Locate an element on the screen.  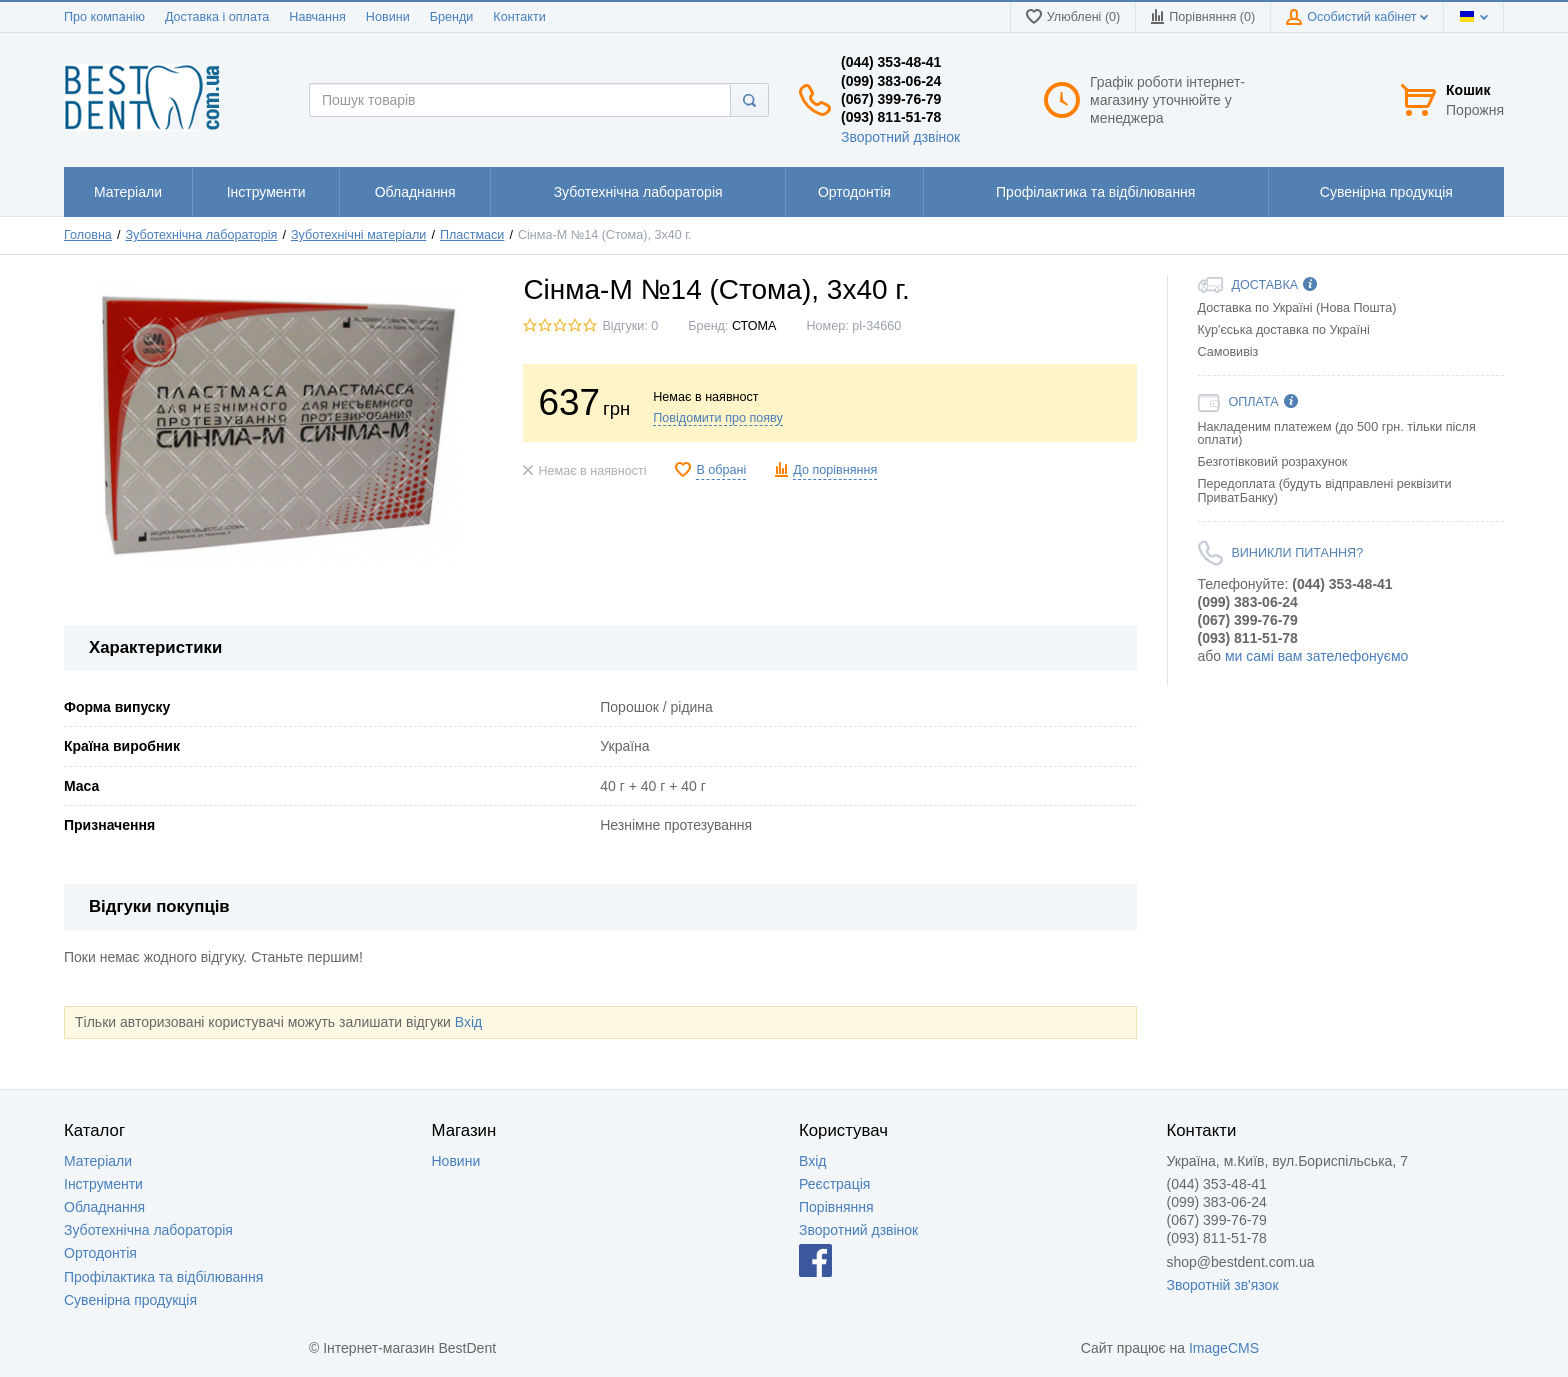
ми самі вам зателефонуємо is located at coordinates (1316, 656).